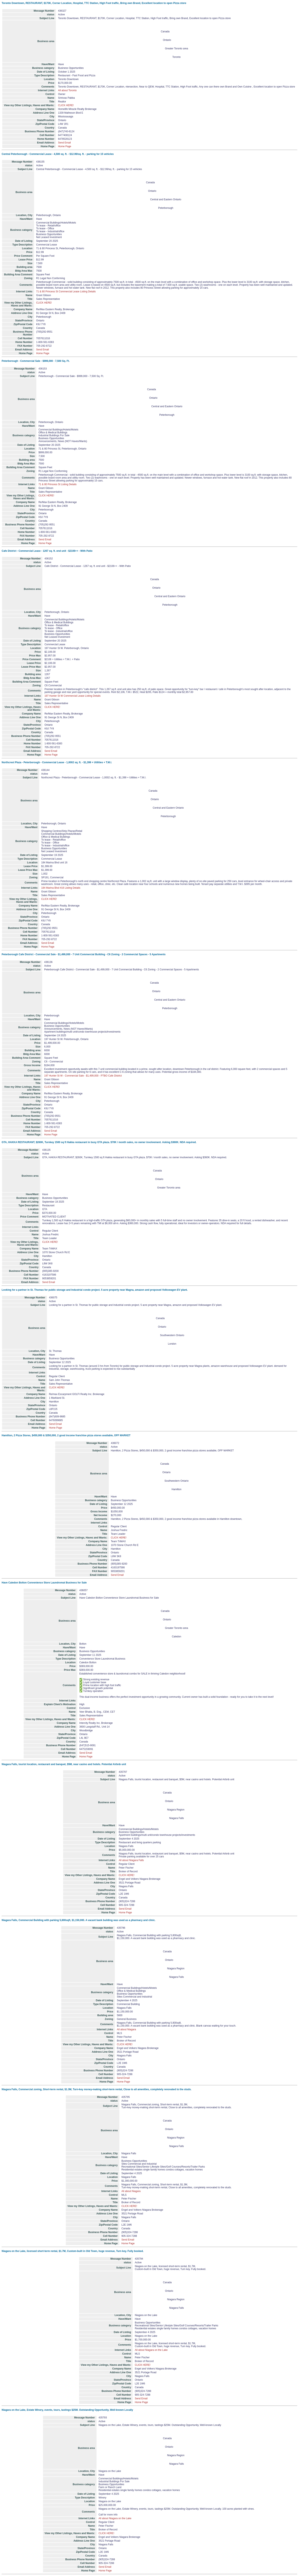 The height and width of the screenshot is (2576, 299). I want to click on CLICK HERE!, so click(66, 105).